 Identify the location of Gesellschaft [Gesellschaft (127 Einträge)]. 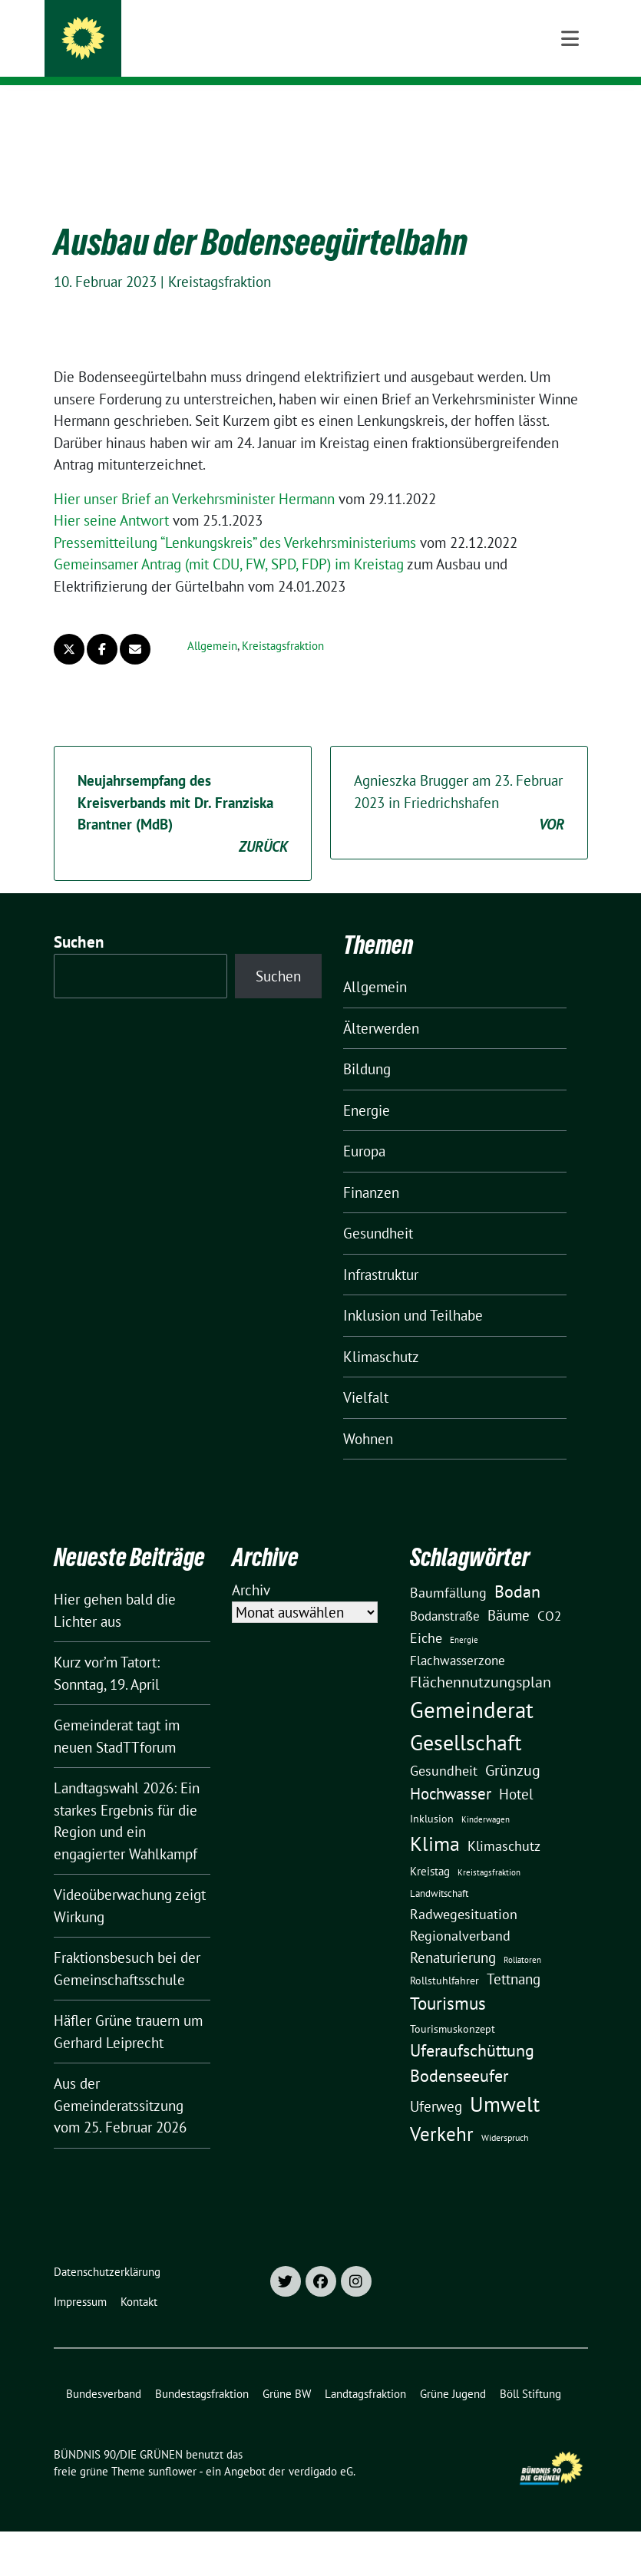
(465, 1719).